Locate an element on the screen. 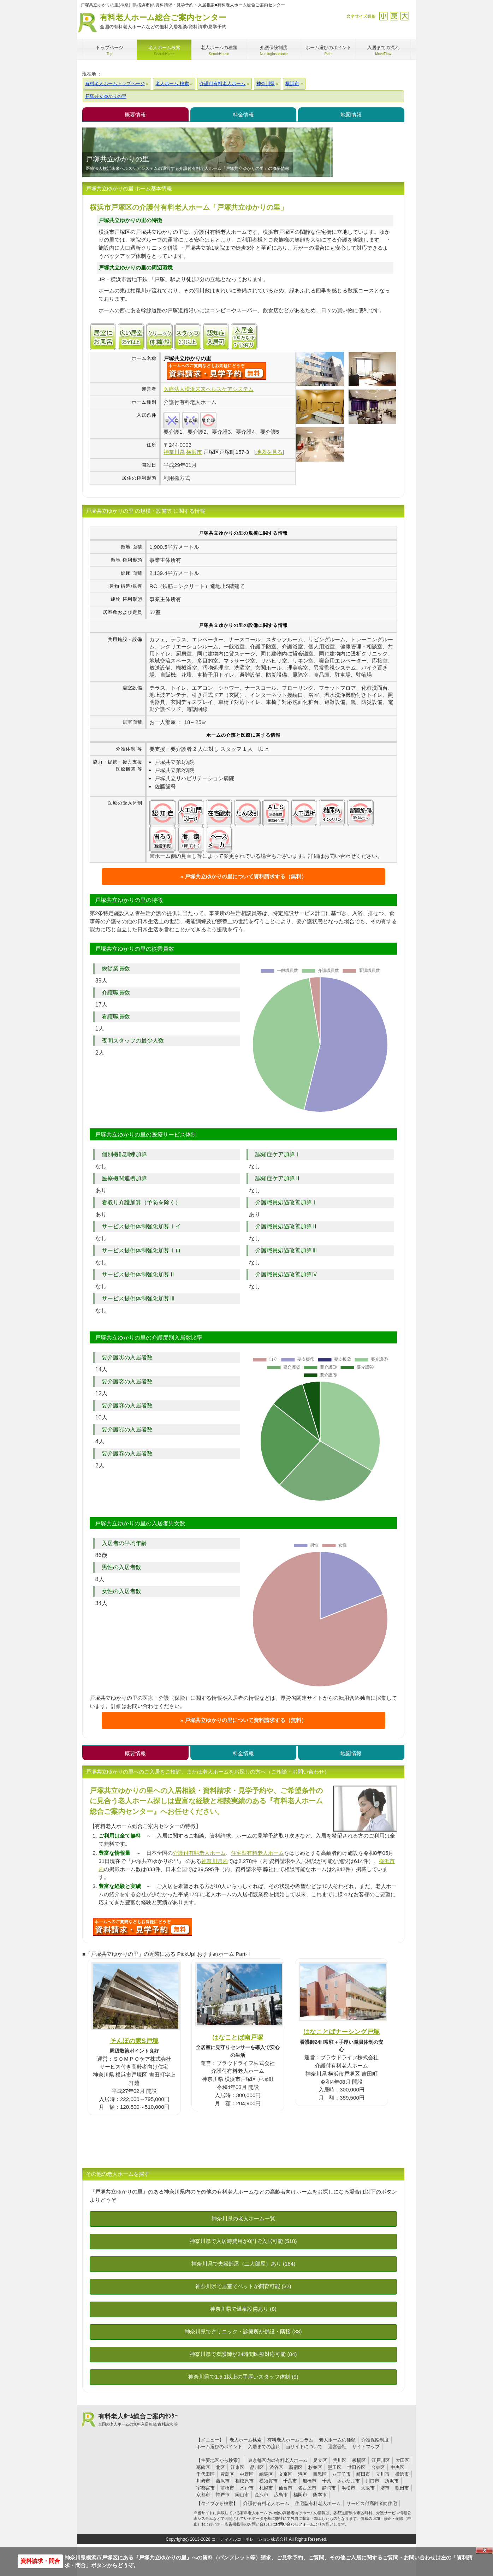 This screenshot has width=493, height=2576. そんぽの家S戸塚 is located at coordinates (134, 2040).